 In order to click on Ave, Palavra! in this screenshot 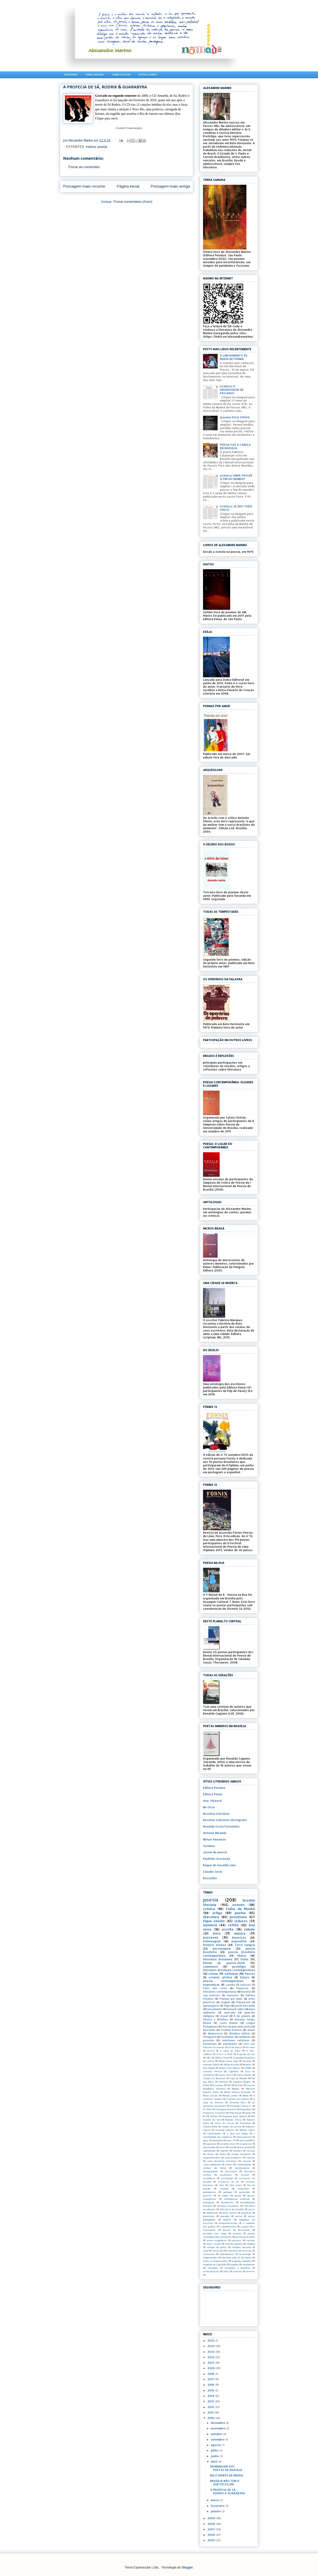, I will do `click(212, 1800)`.